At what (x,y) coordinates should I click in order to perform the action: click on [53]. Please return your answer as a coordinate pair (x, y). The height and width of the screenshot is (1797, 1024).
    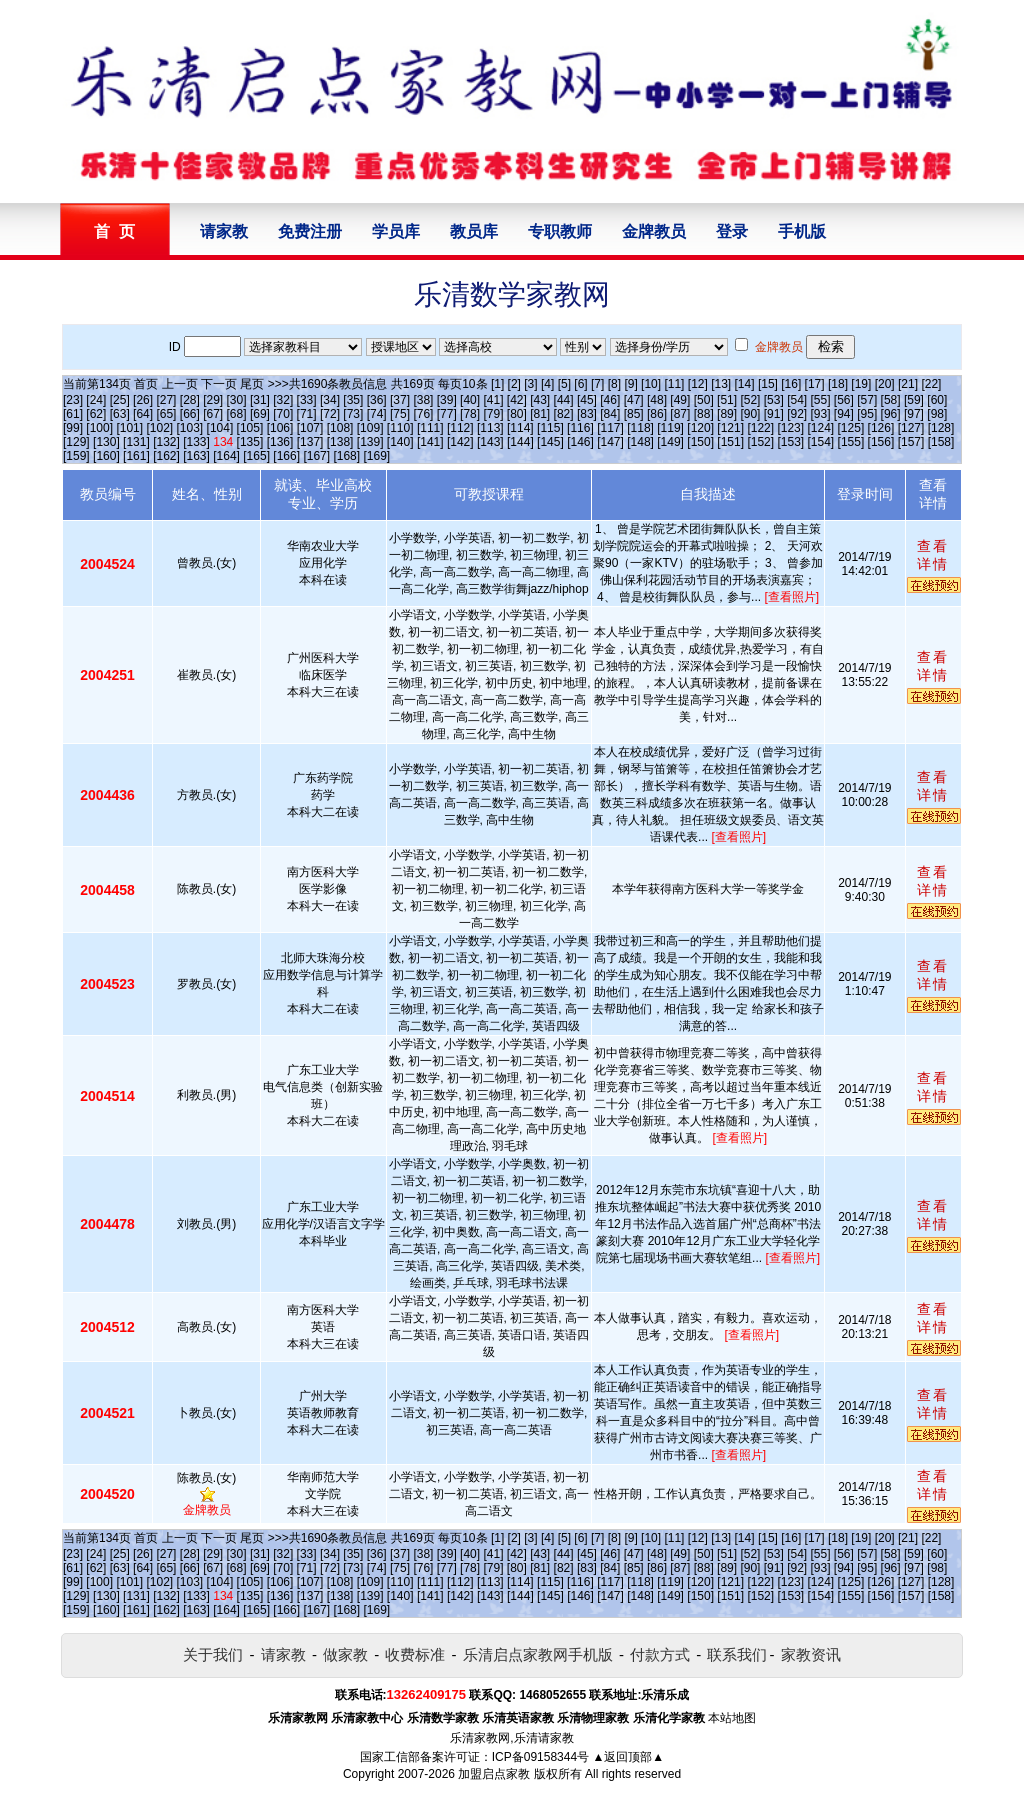
    Looking at the image, I should click on (774, 400).